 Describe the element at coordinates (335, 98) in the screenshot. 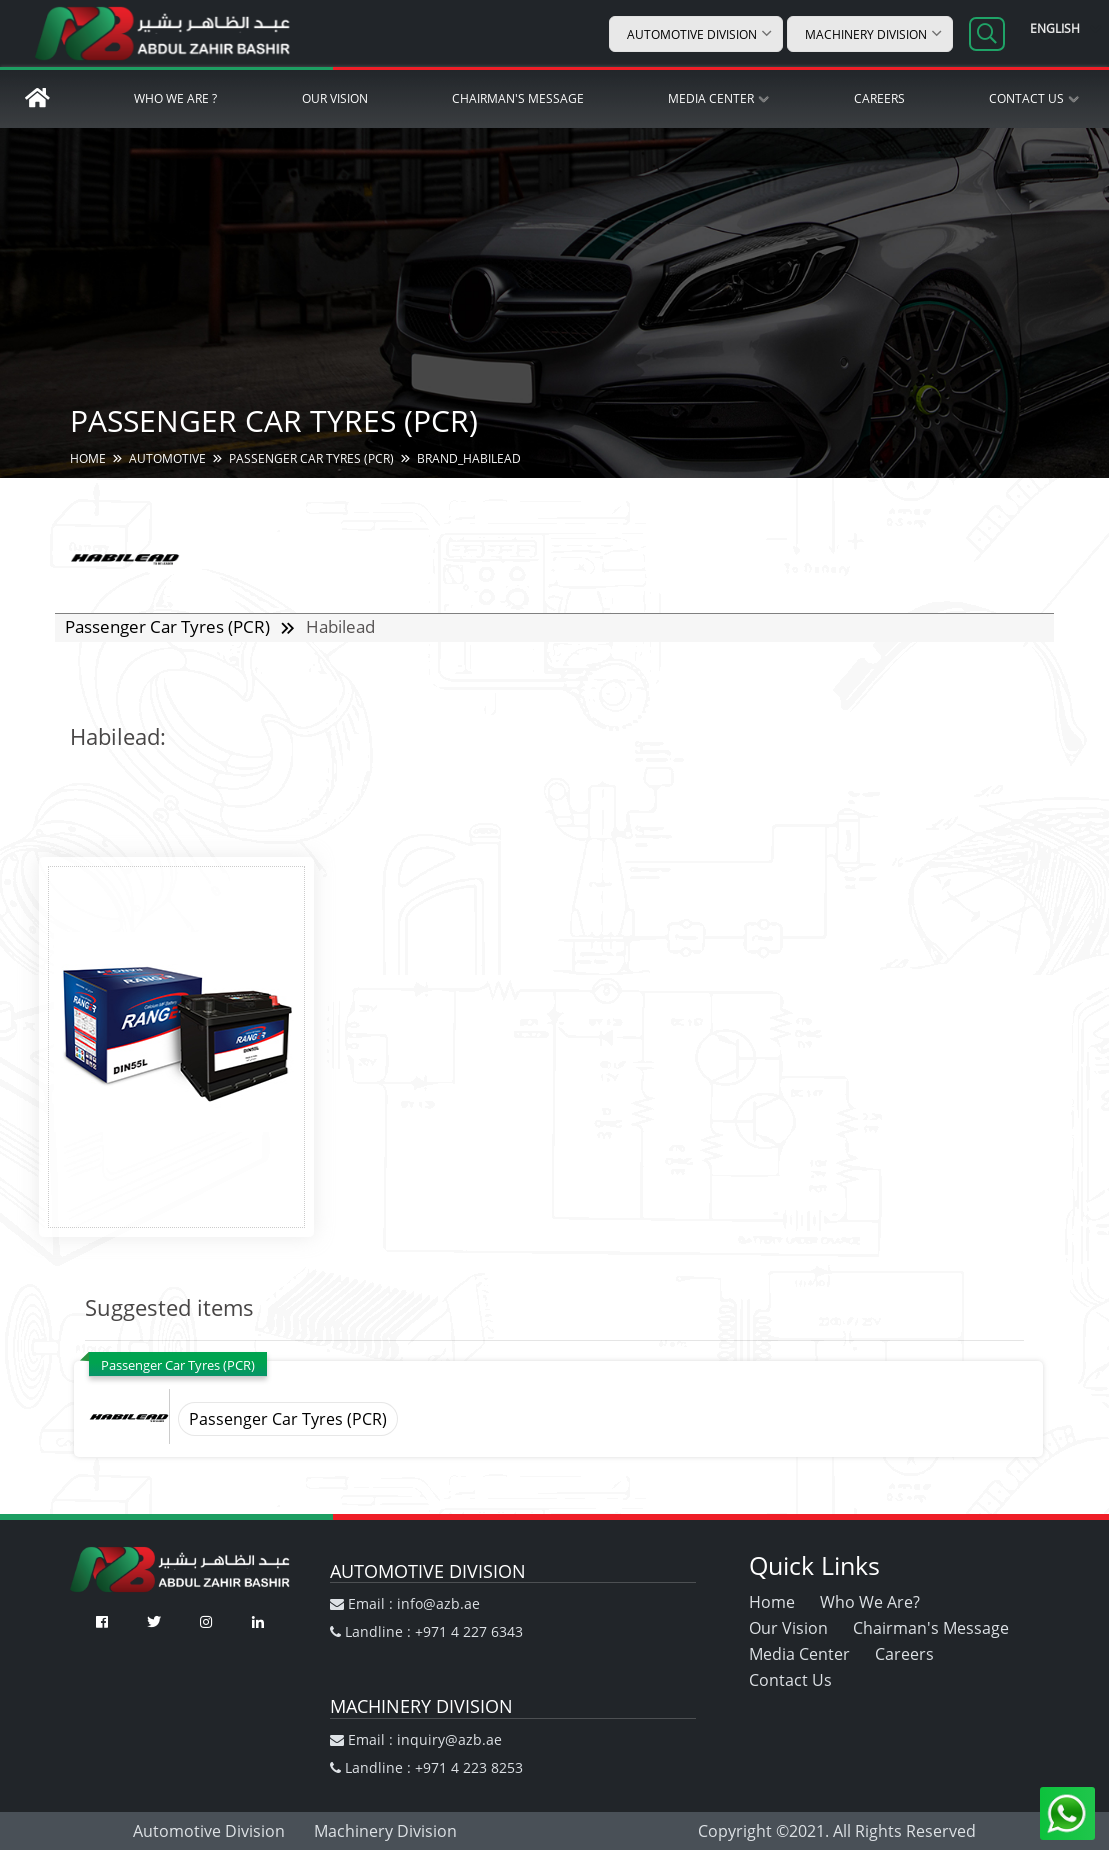

I see `Our Vision` at that location.